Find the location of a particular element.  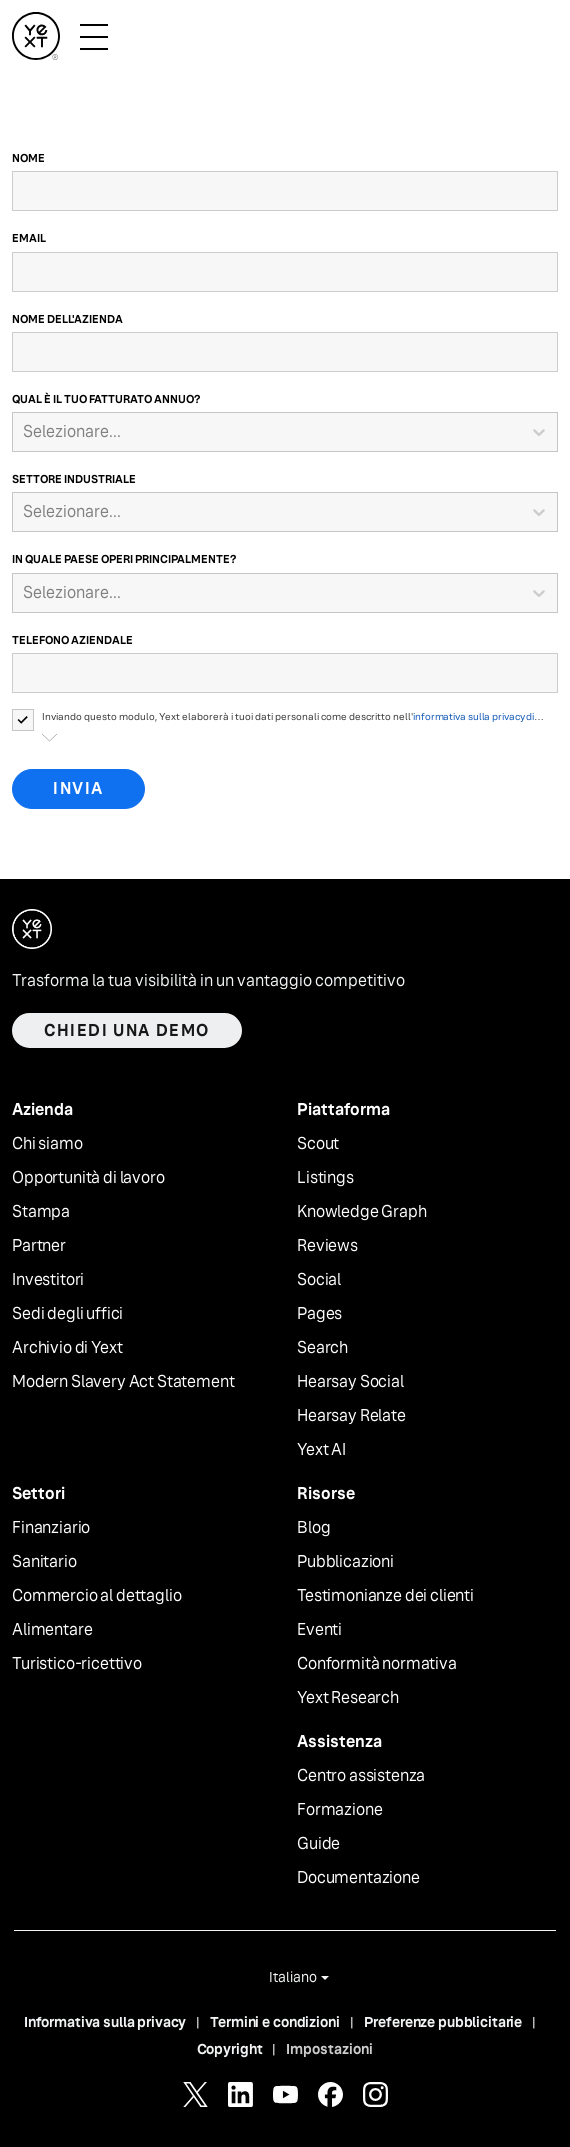

Nome dell'azienda is located at coordinates (67, 319).